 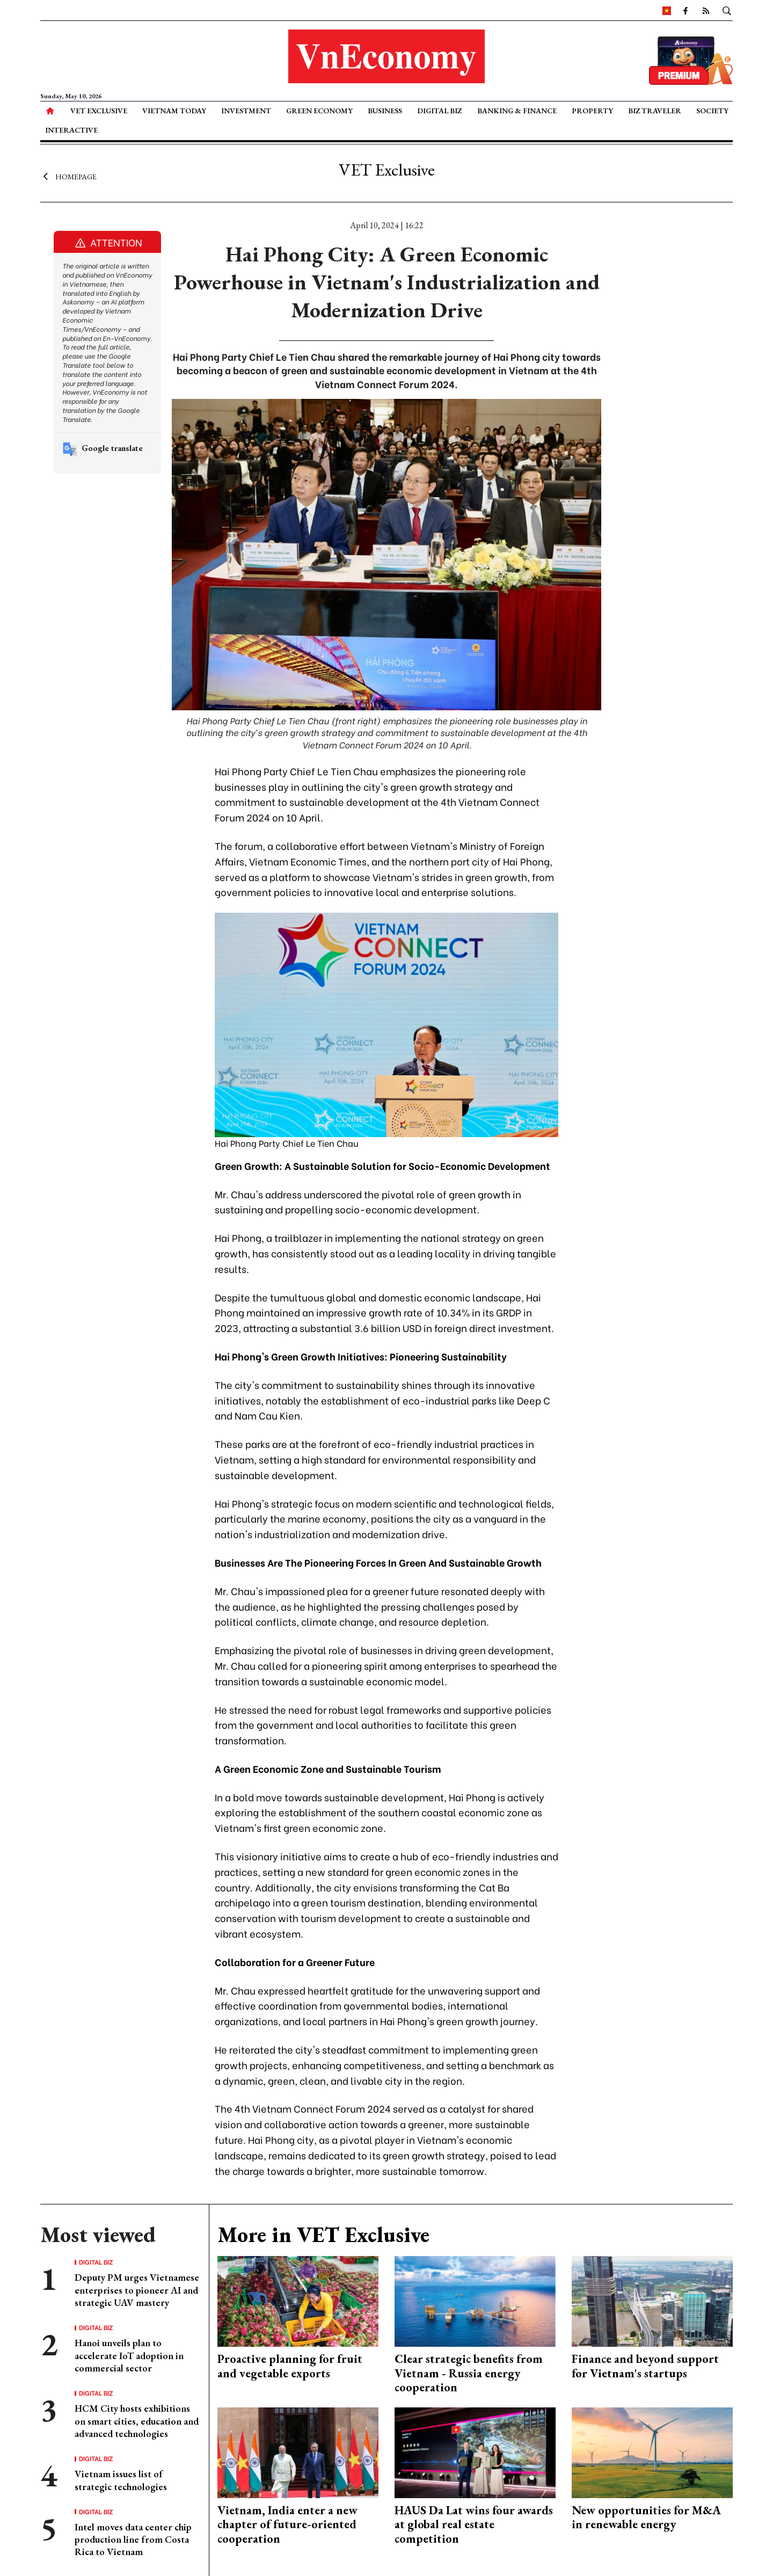 What do you see at coordinates (137, 2421) in the screenshot?
I see `HCM City hosts exhibitions on smart cities, education and advanced technologies` at bounding box center [137, 2421].